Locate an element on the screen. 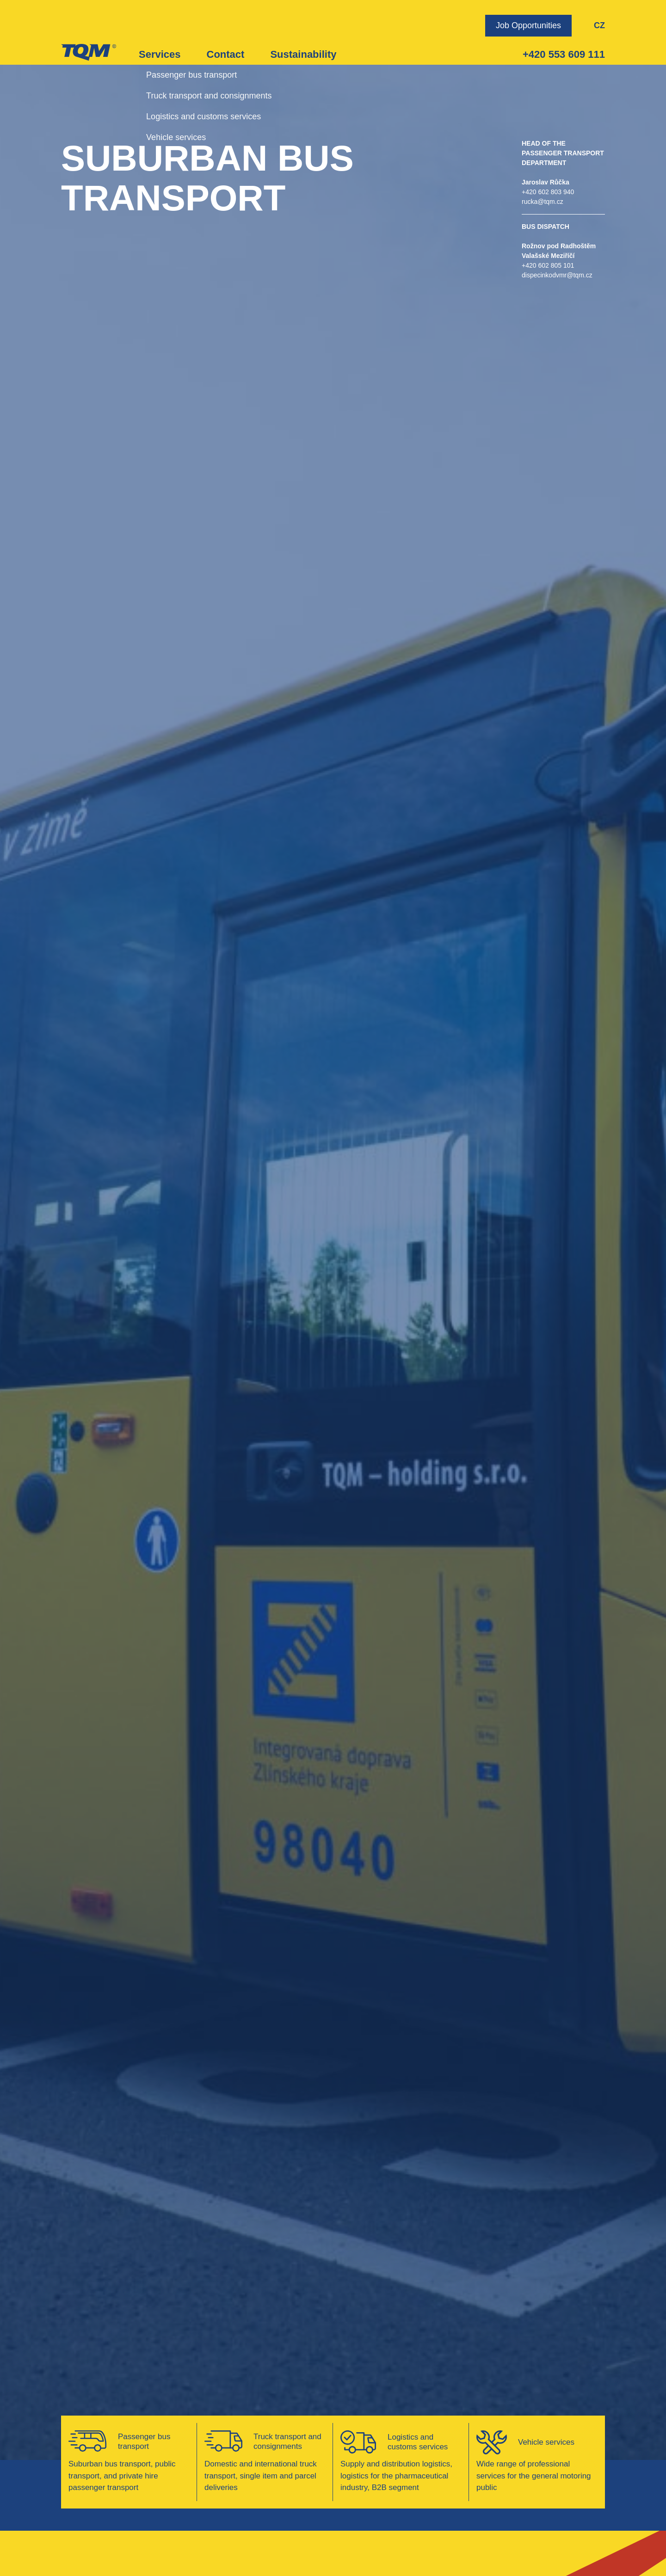 The height and width of the screenshot is (2576, 666). +420 602 805 101 is located at coordinates (548, 265).